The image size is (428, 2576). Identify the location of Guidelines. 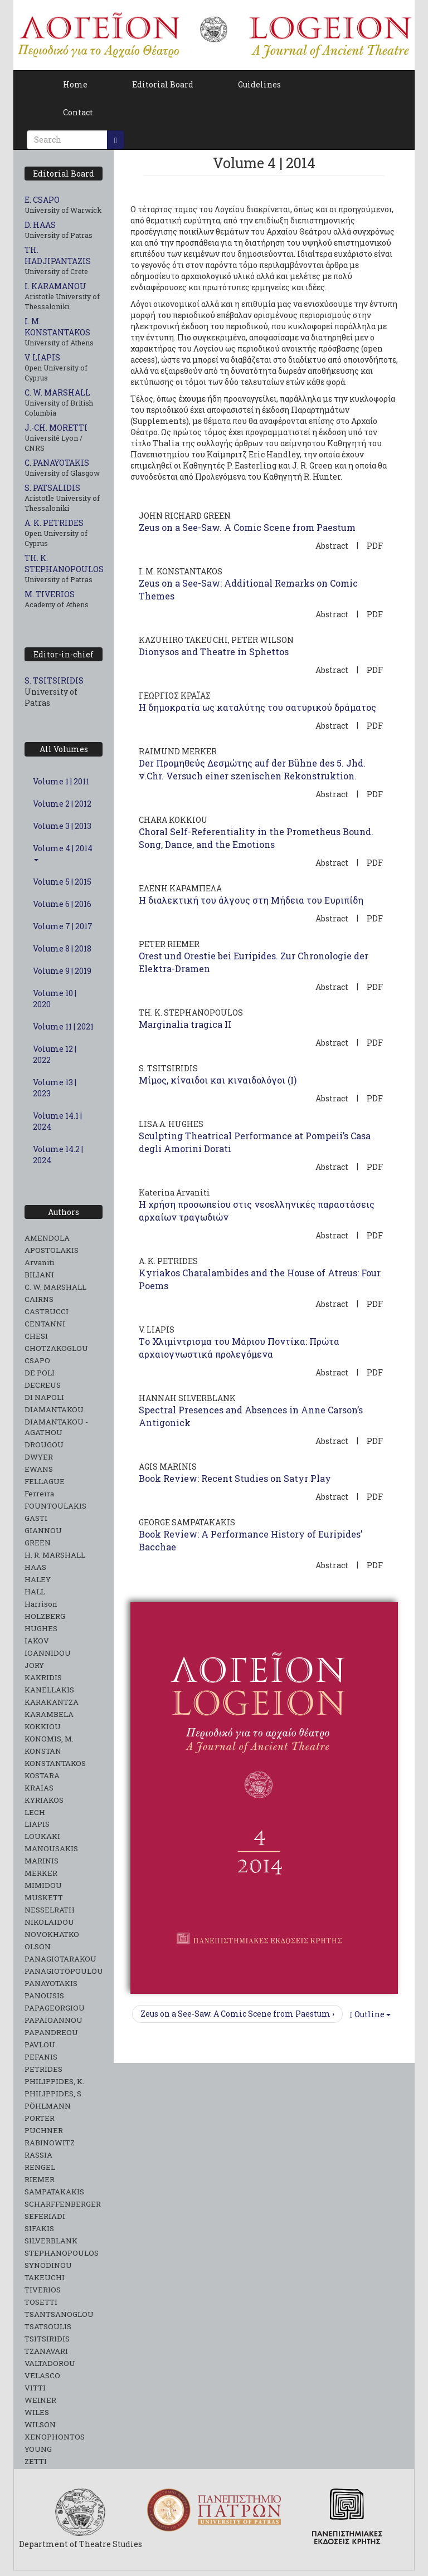
(259, 84).